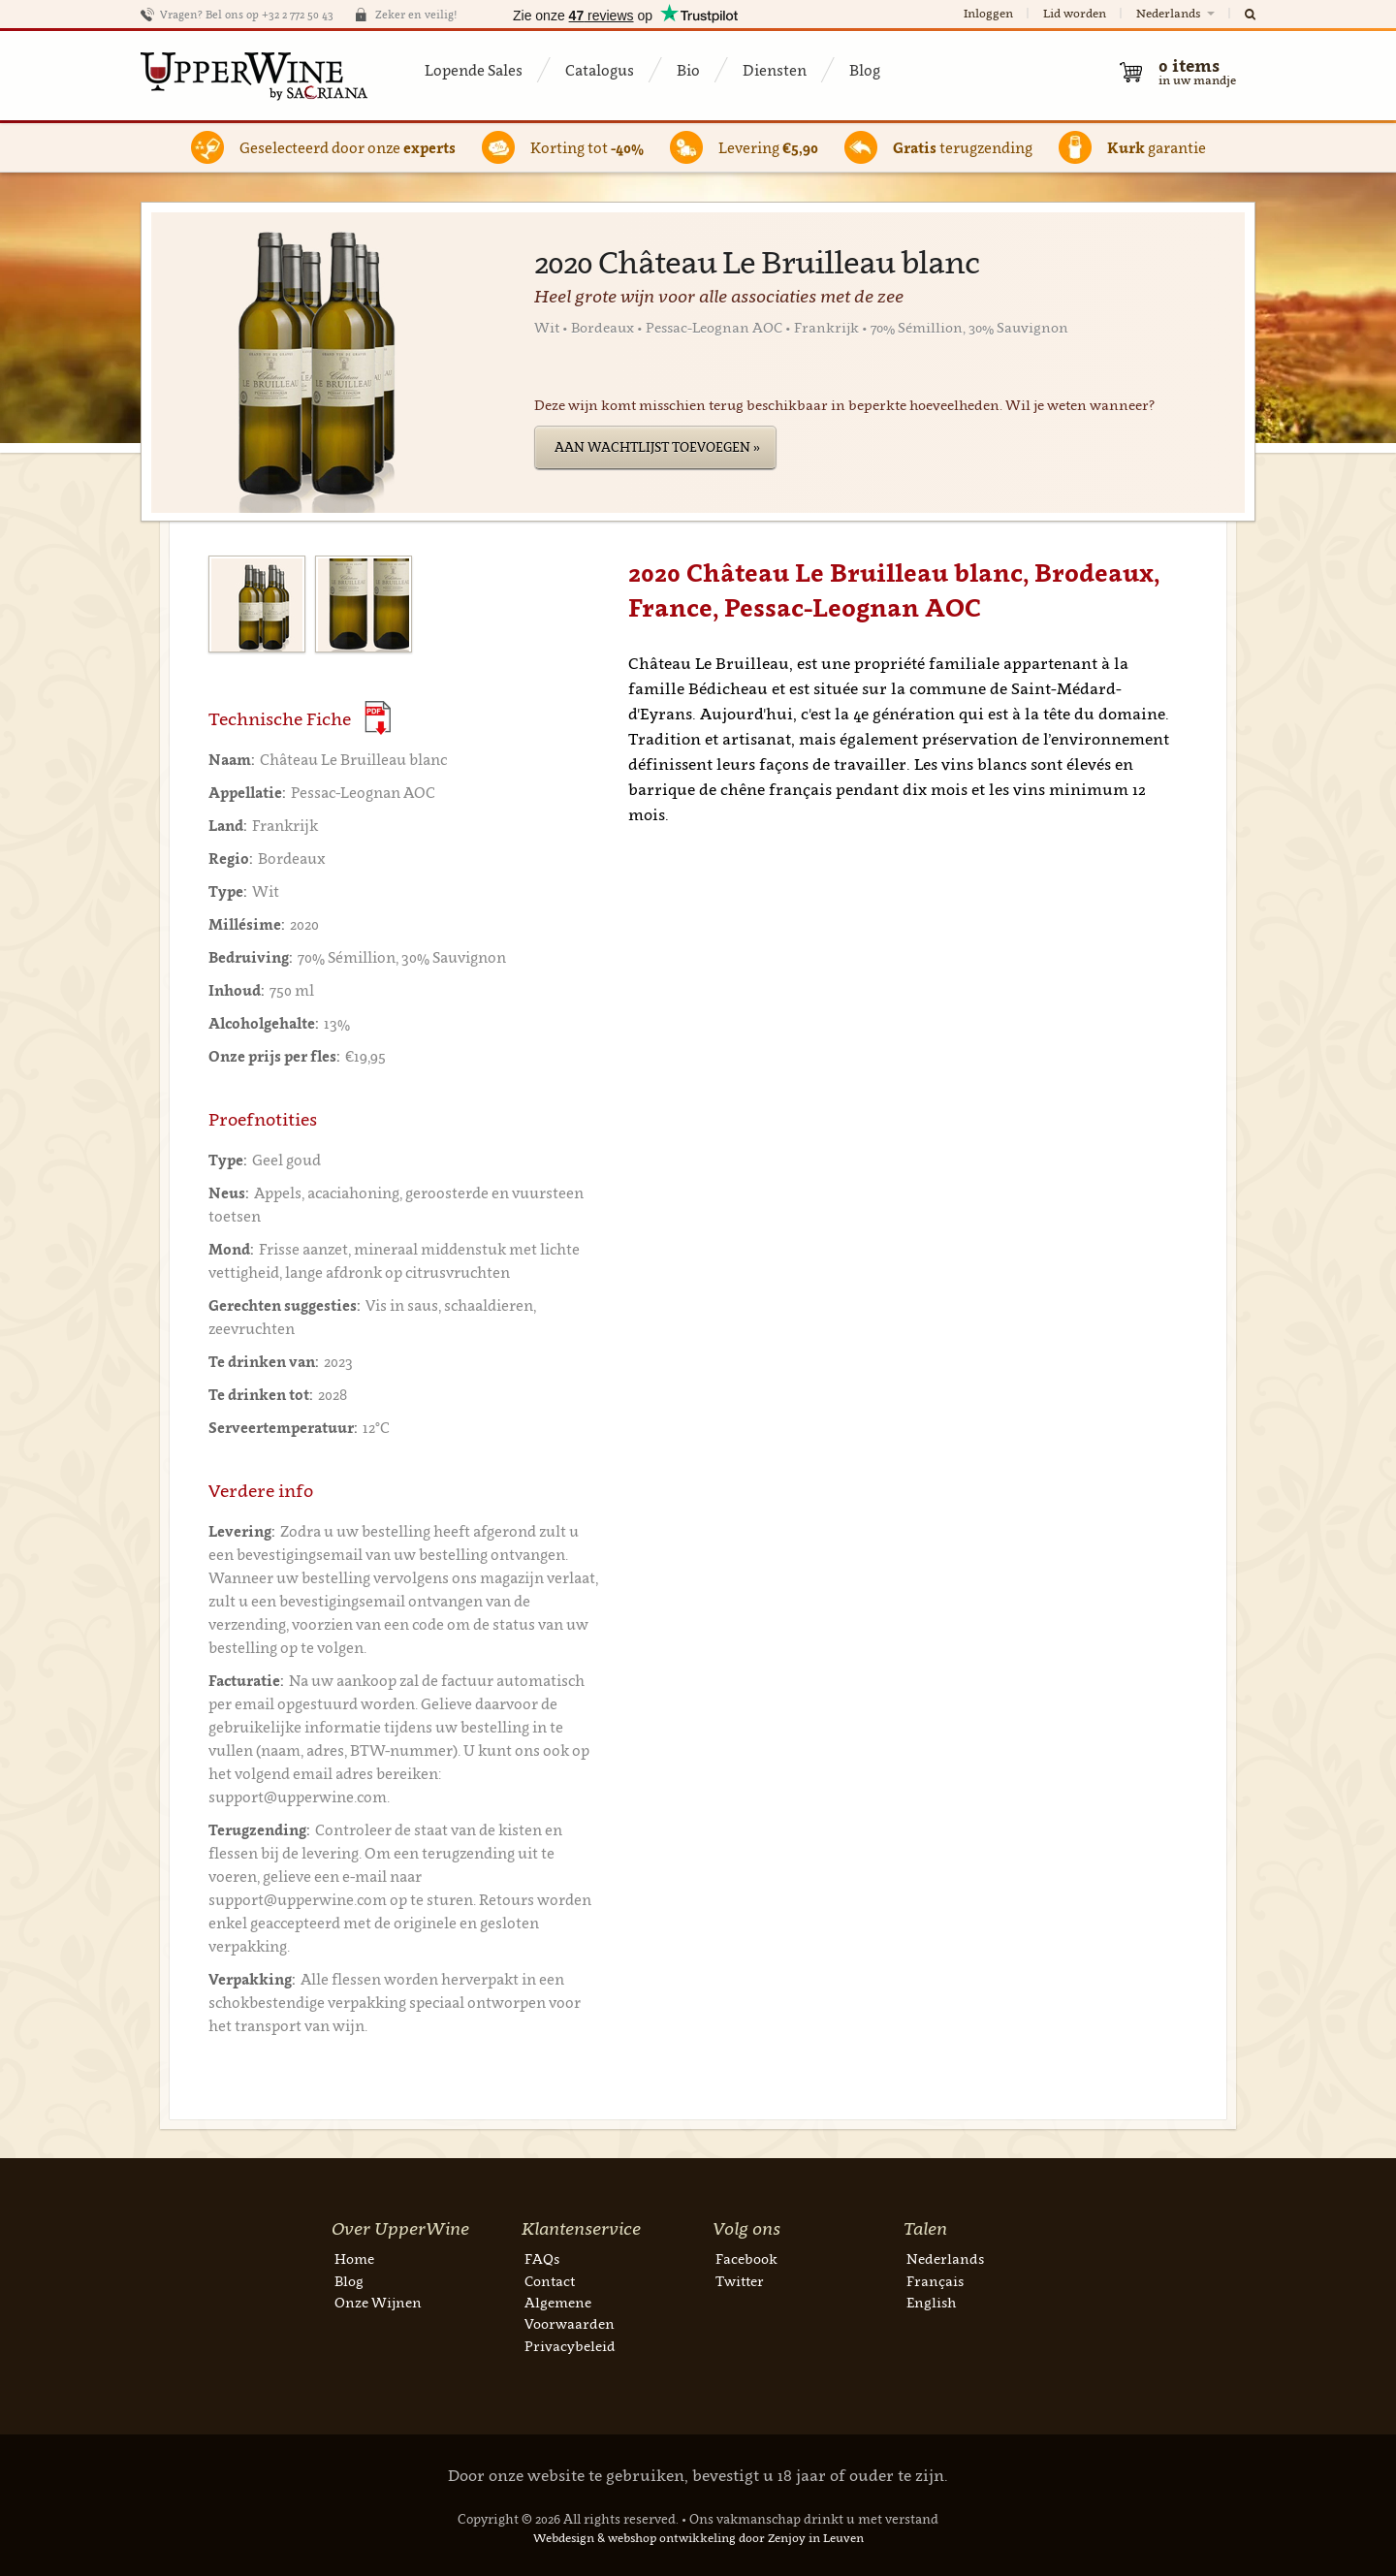 The width and height of the screenshot is (1396, 2576). What do you see at coordinates (657, 447) in the screenshot?
I see `Aan wachtlijst toevoegen »` at bounding box center [657, 447].